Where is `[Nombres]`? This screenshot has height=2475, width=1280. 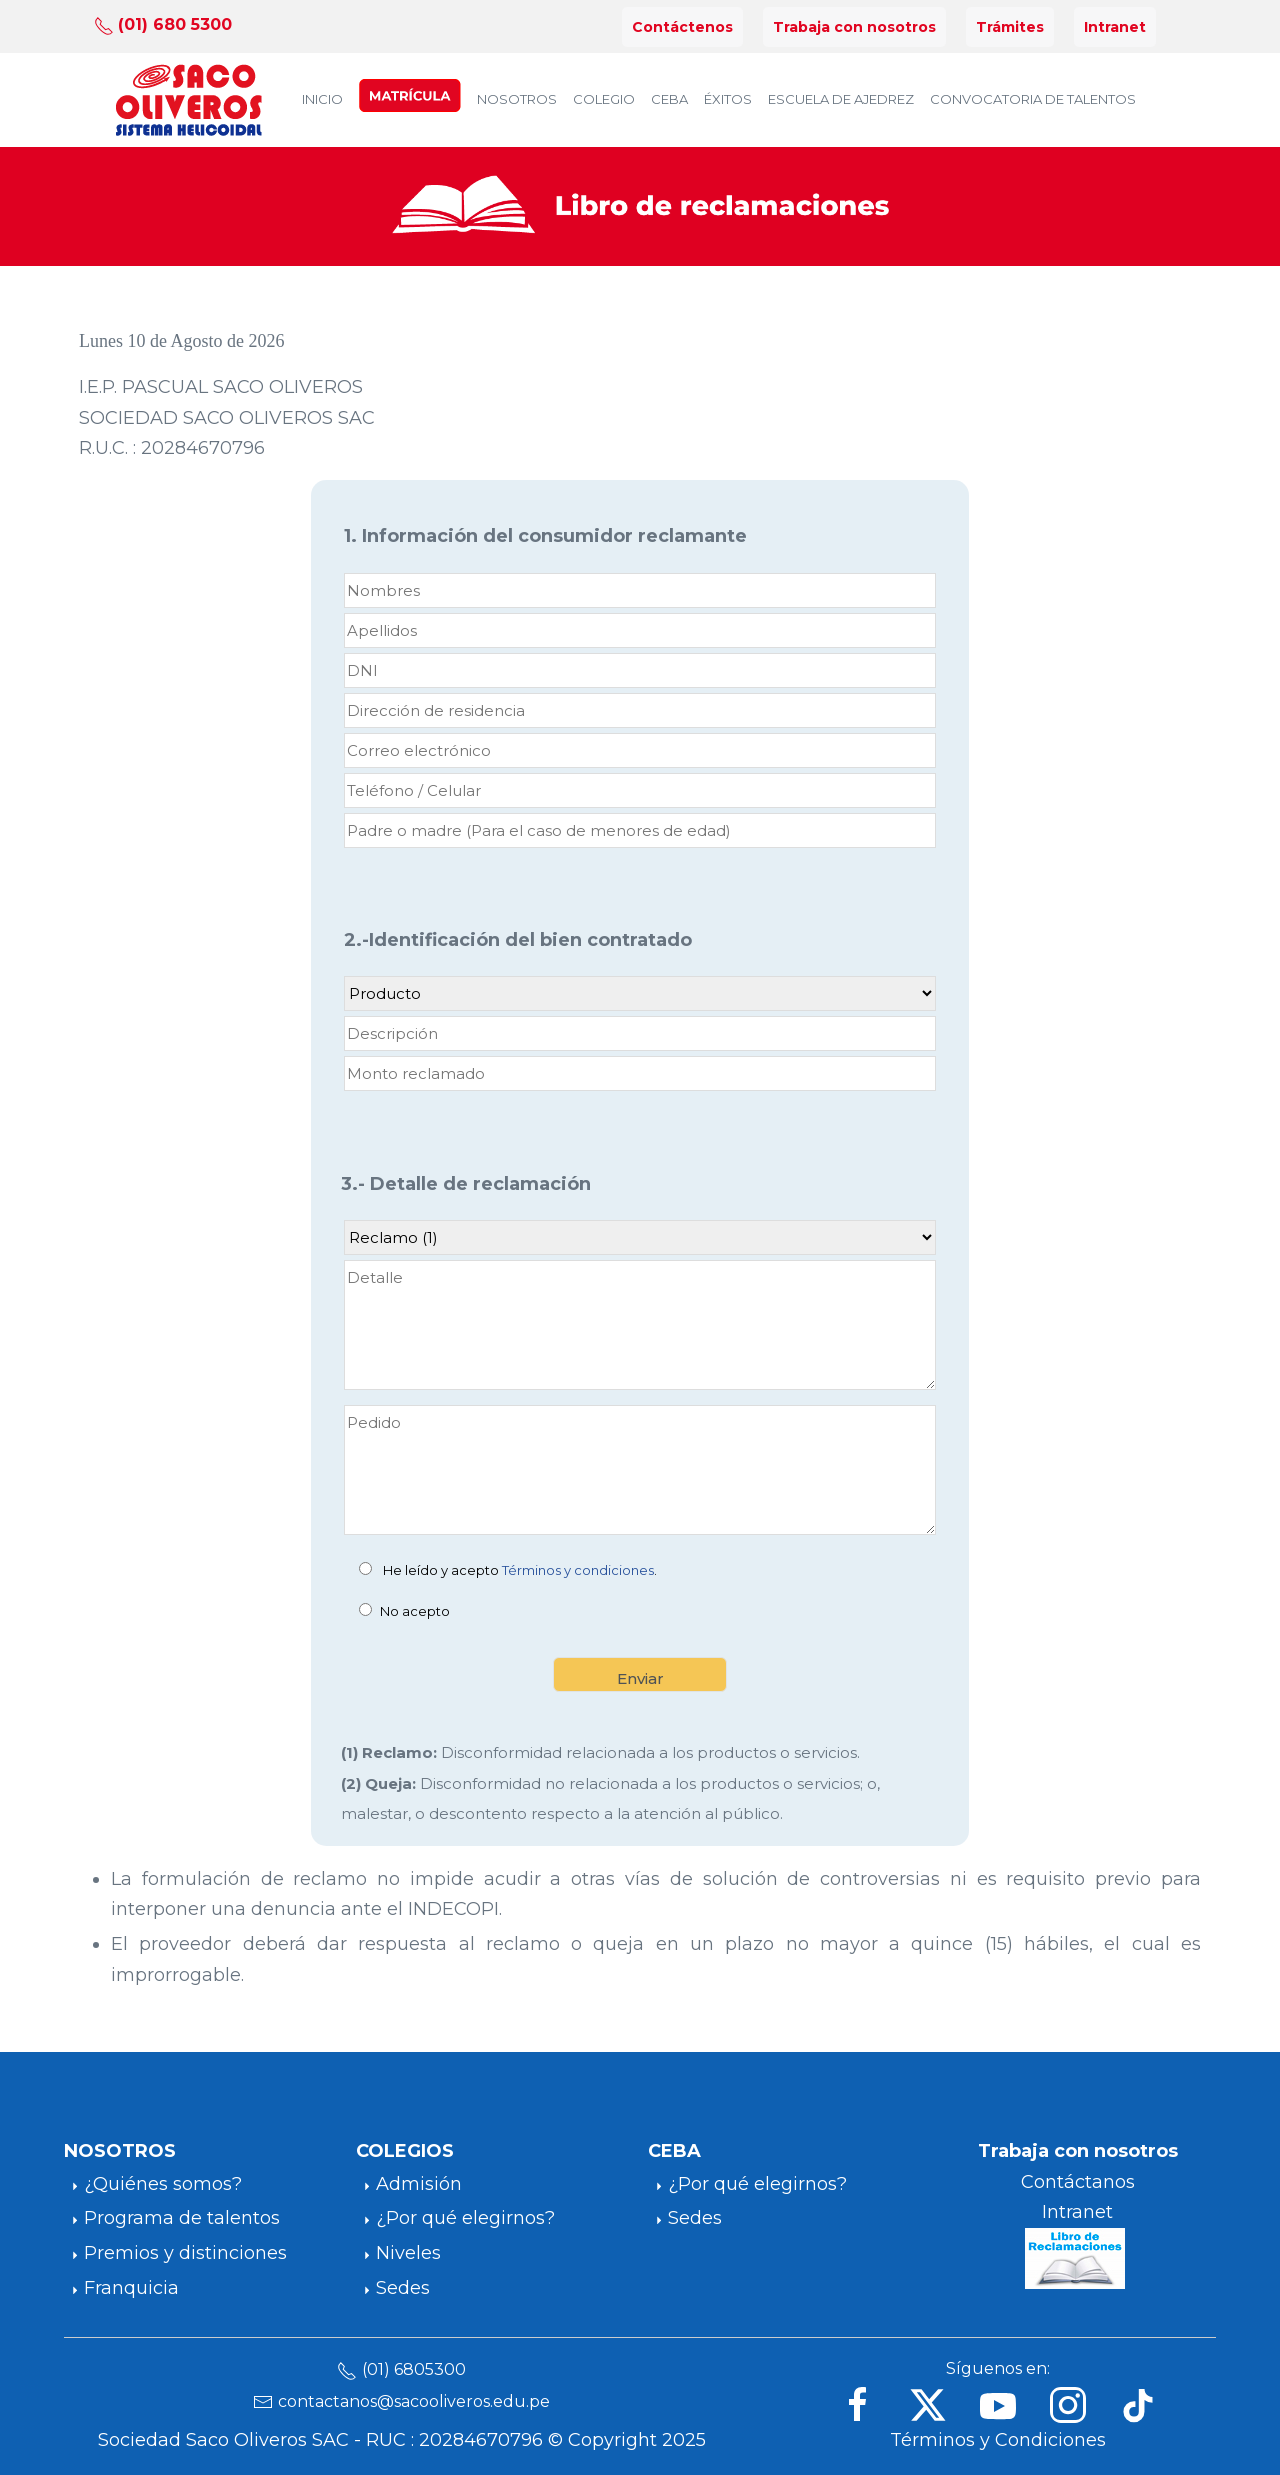
[Nombres] is located at coordinates (639, 590).